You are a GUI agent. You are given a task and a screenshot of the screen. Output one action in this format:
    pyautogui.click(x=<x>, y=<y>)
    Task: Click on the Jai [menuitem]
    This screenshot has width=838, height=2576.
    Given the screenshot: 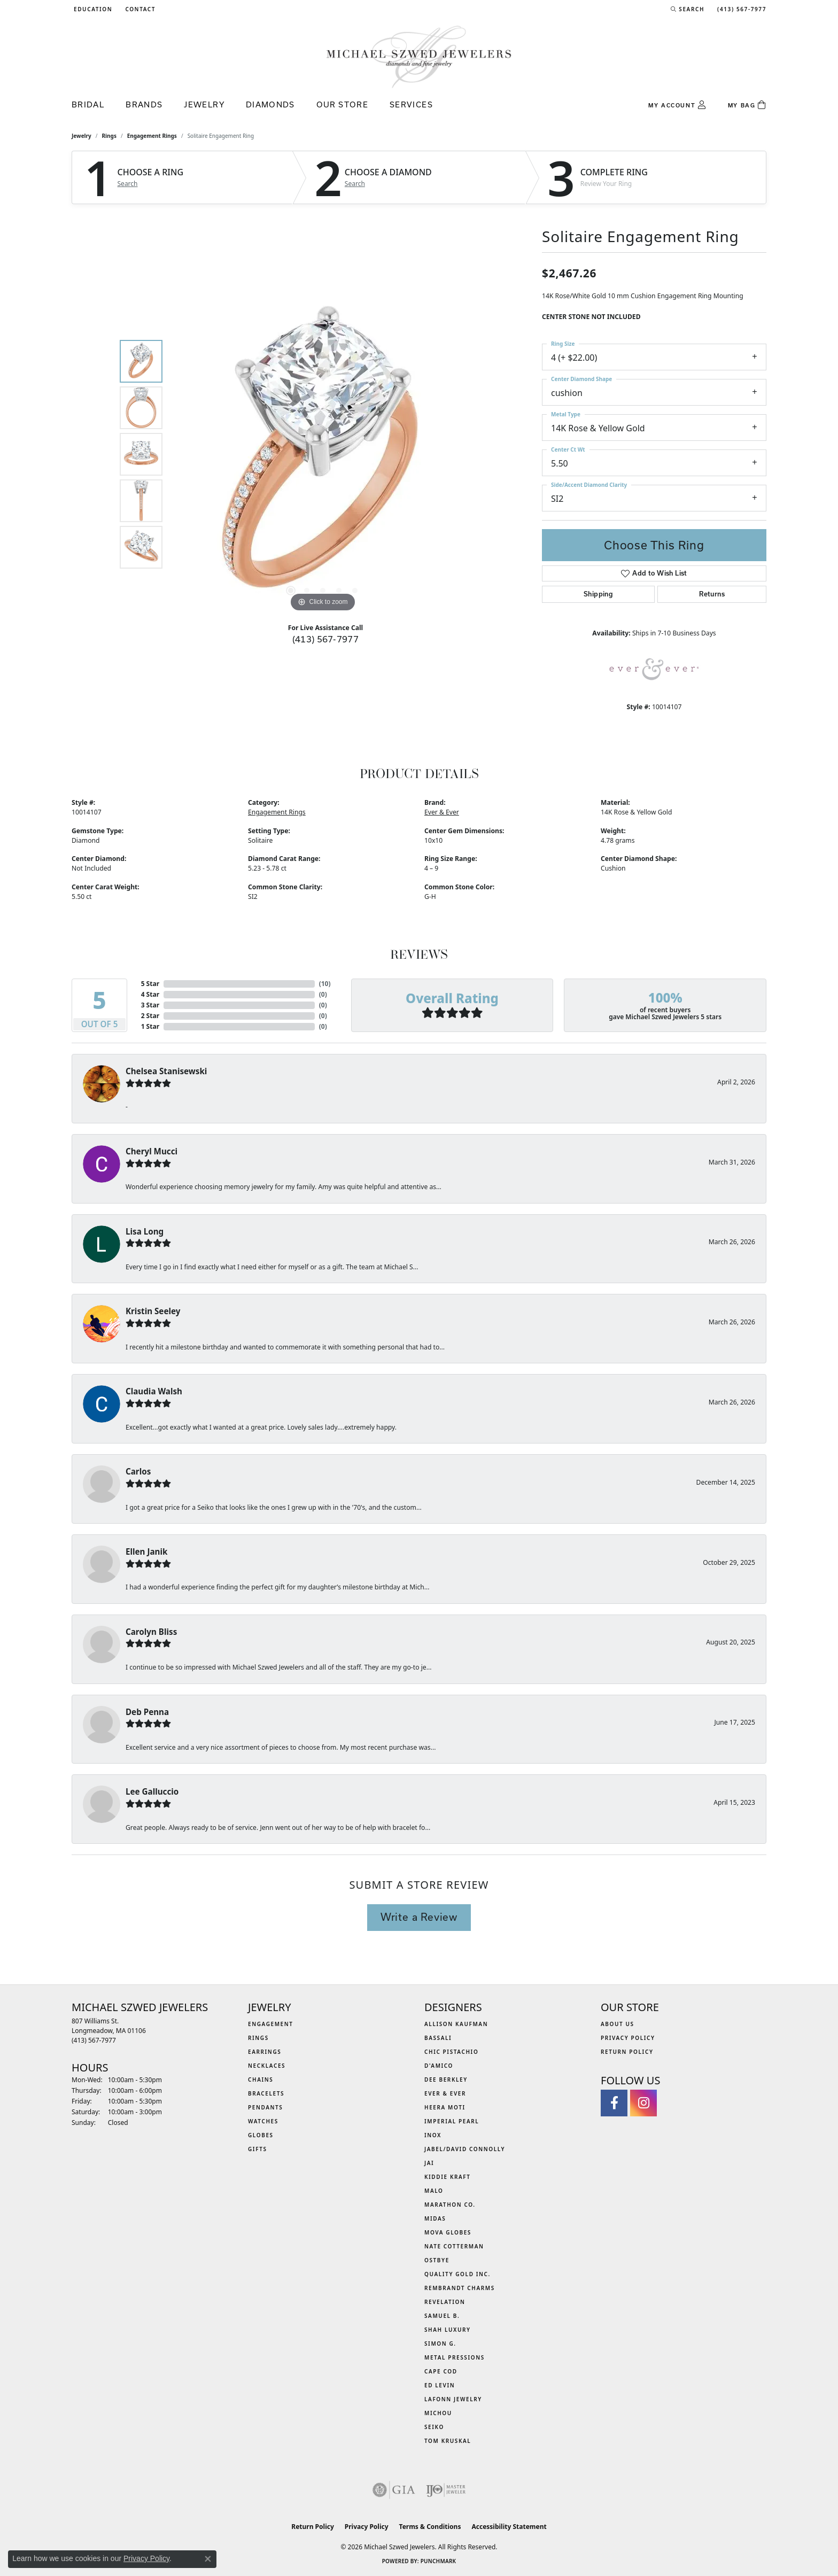 What is the action you would take?
    pyautogui.click(x=429, y=2163)
    